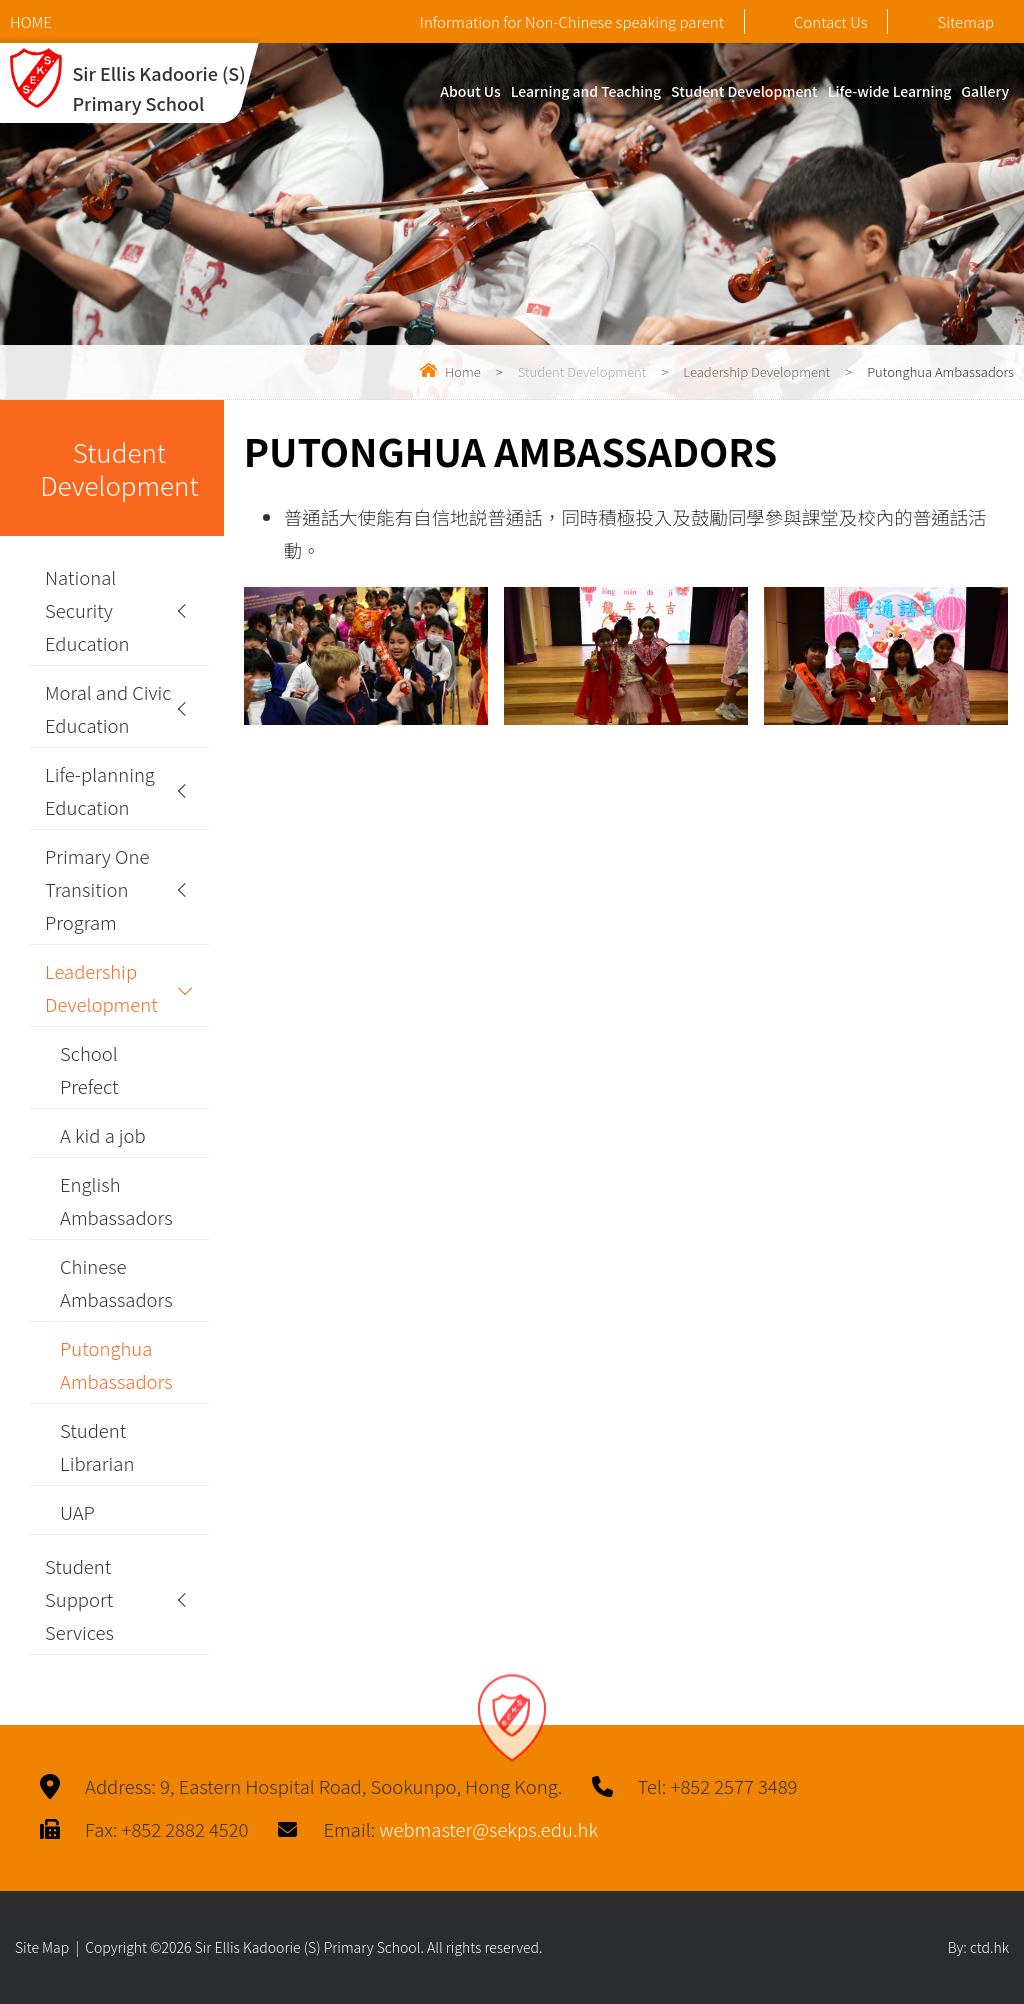  Describe the element at coordinates (89, 1069) in the screenshot. I see `School Prefect` at that location.